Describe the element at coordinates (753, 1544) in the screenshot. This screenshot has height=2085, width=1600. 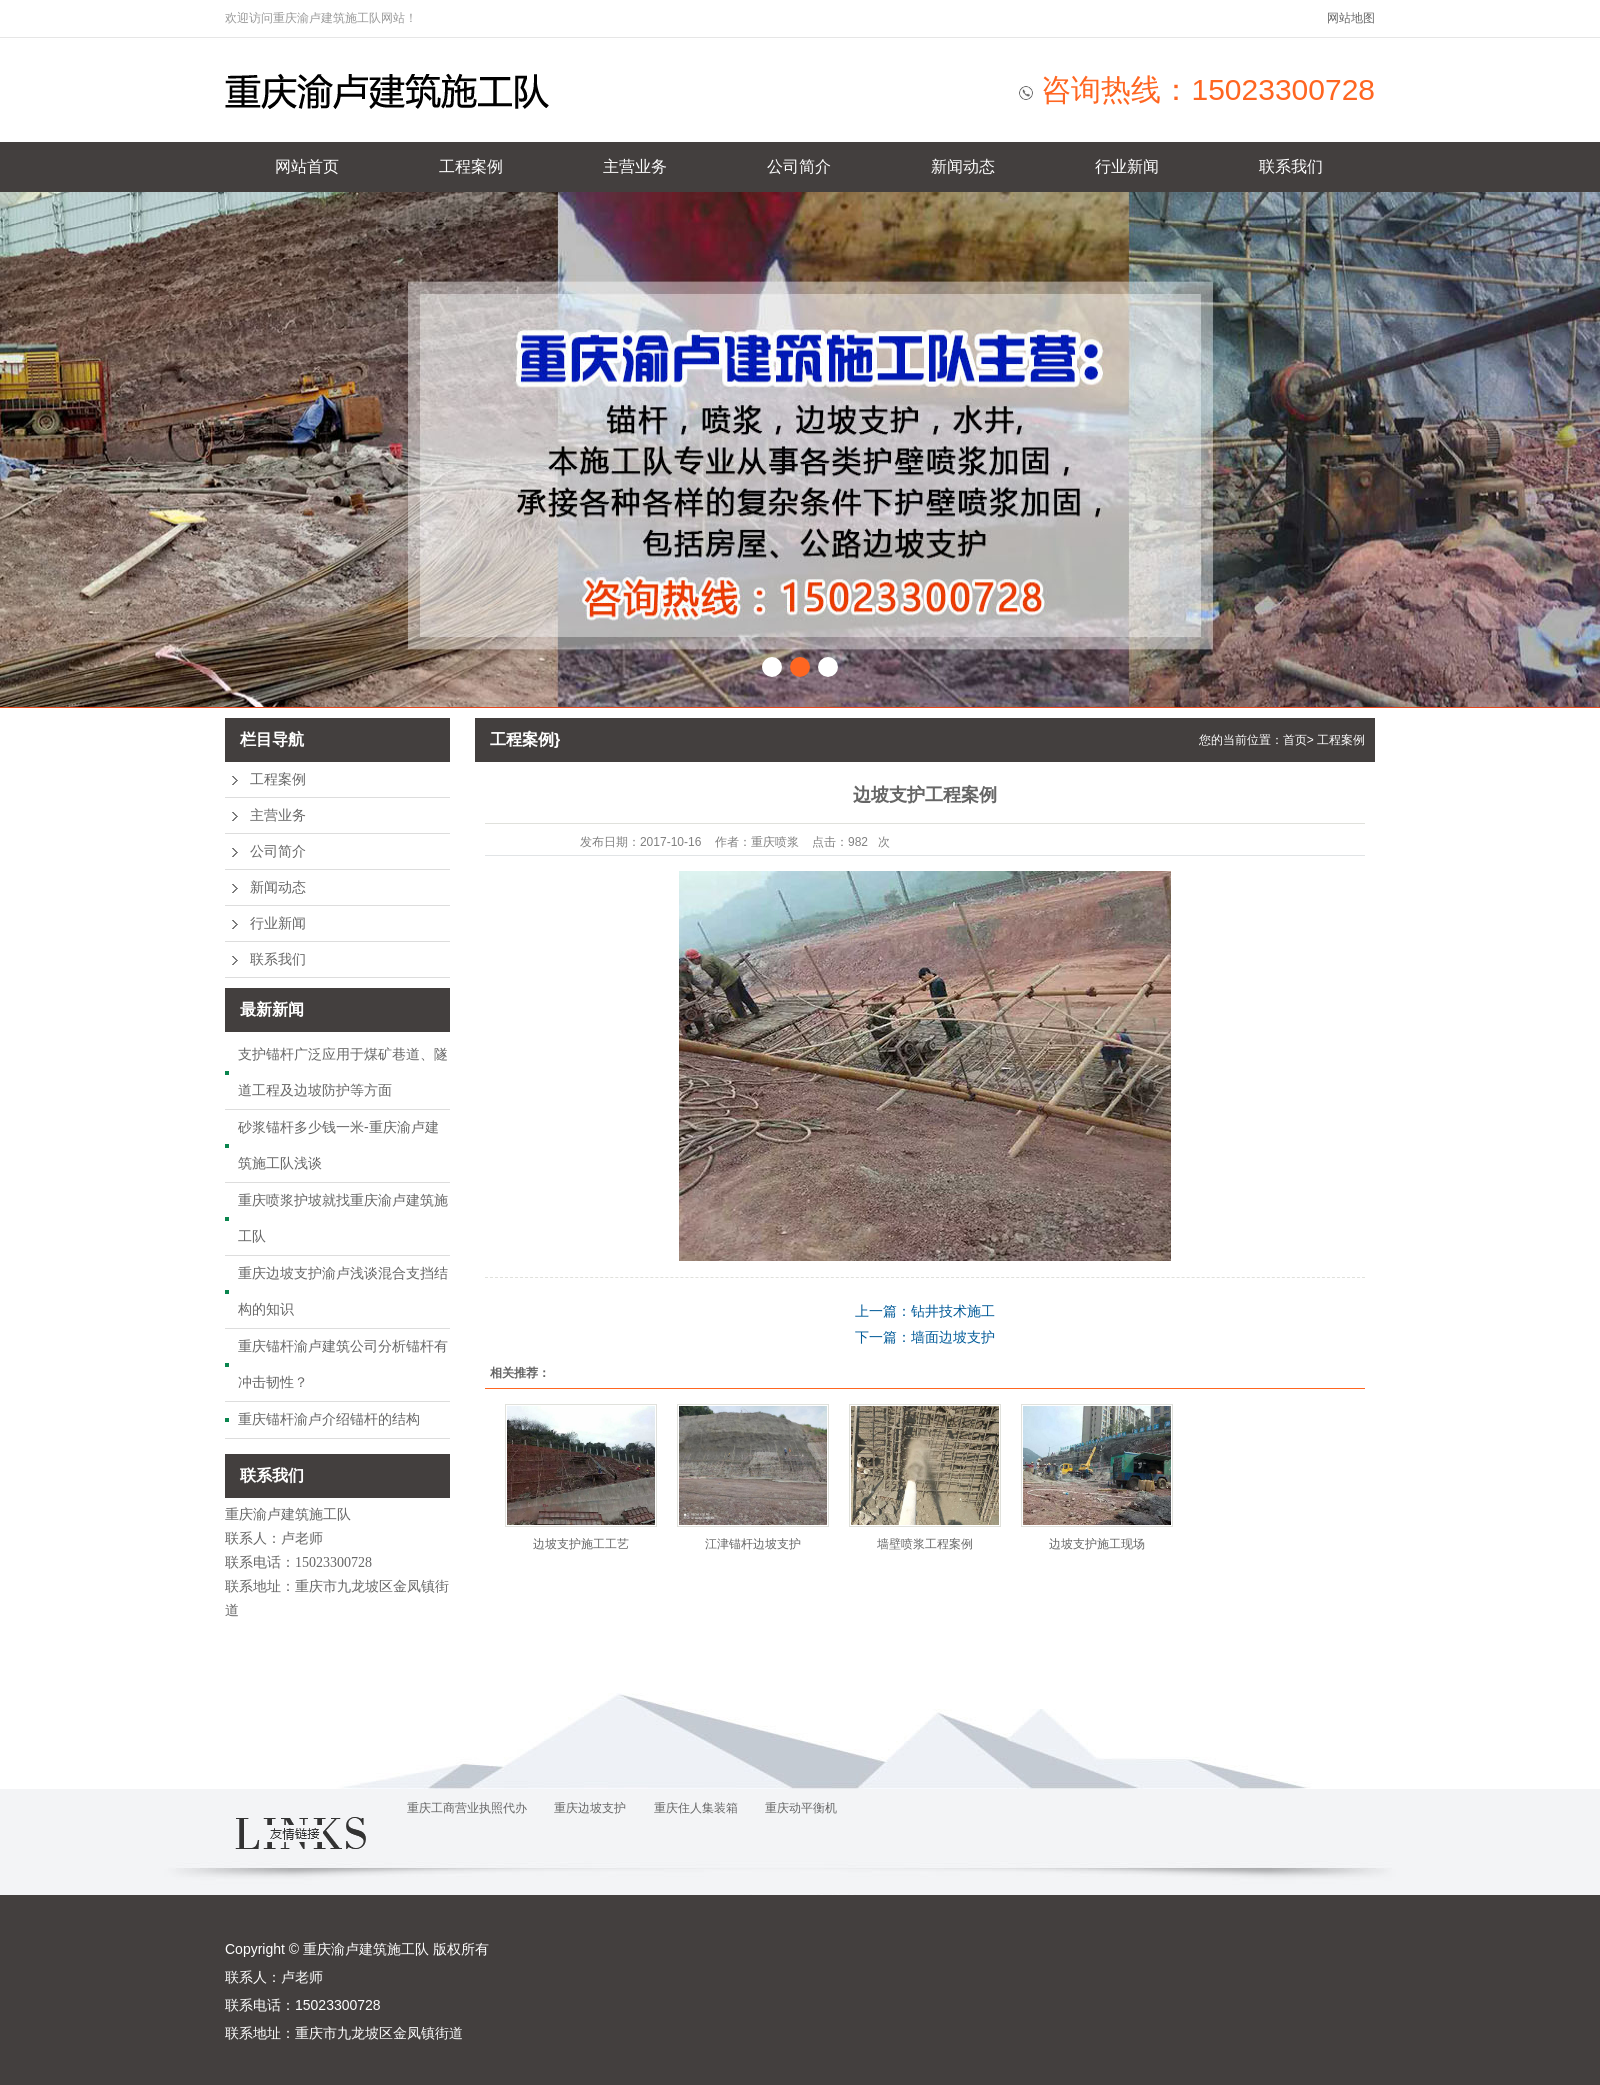
I see `江津锚杆边坡支护` at that location.